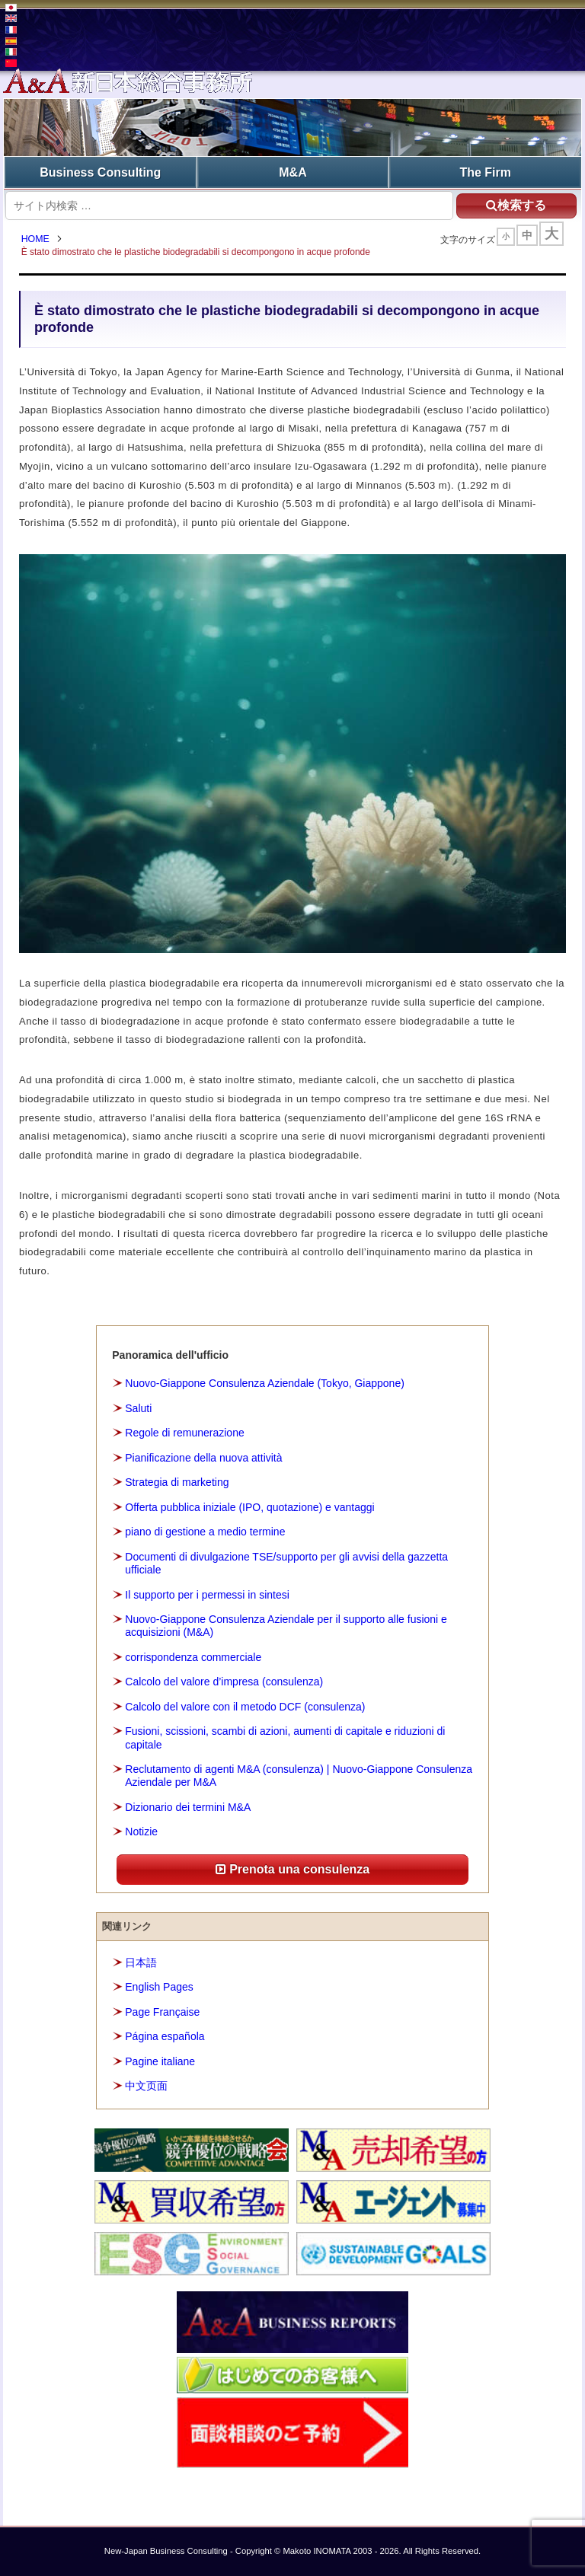  Describe the element at coordinates (100, 171) in the screenshot. I see `Business Consulting` at that location.